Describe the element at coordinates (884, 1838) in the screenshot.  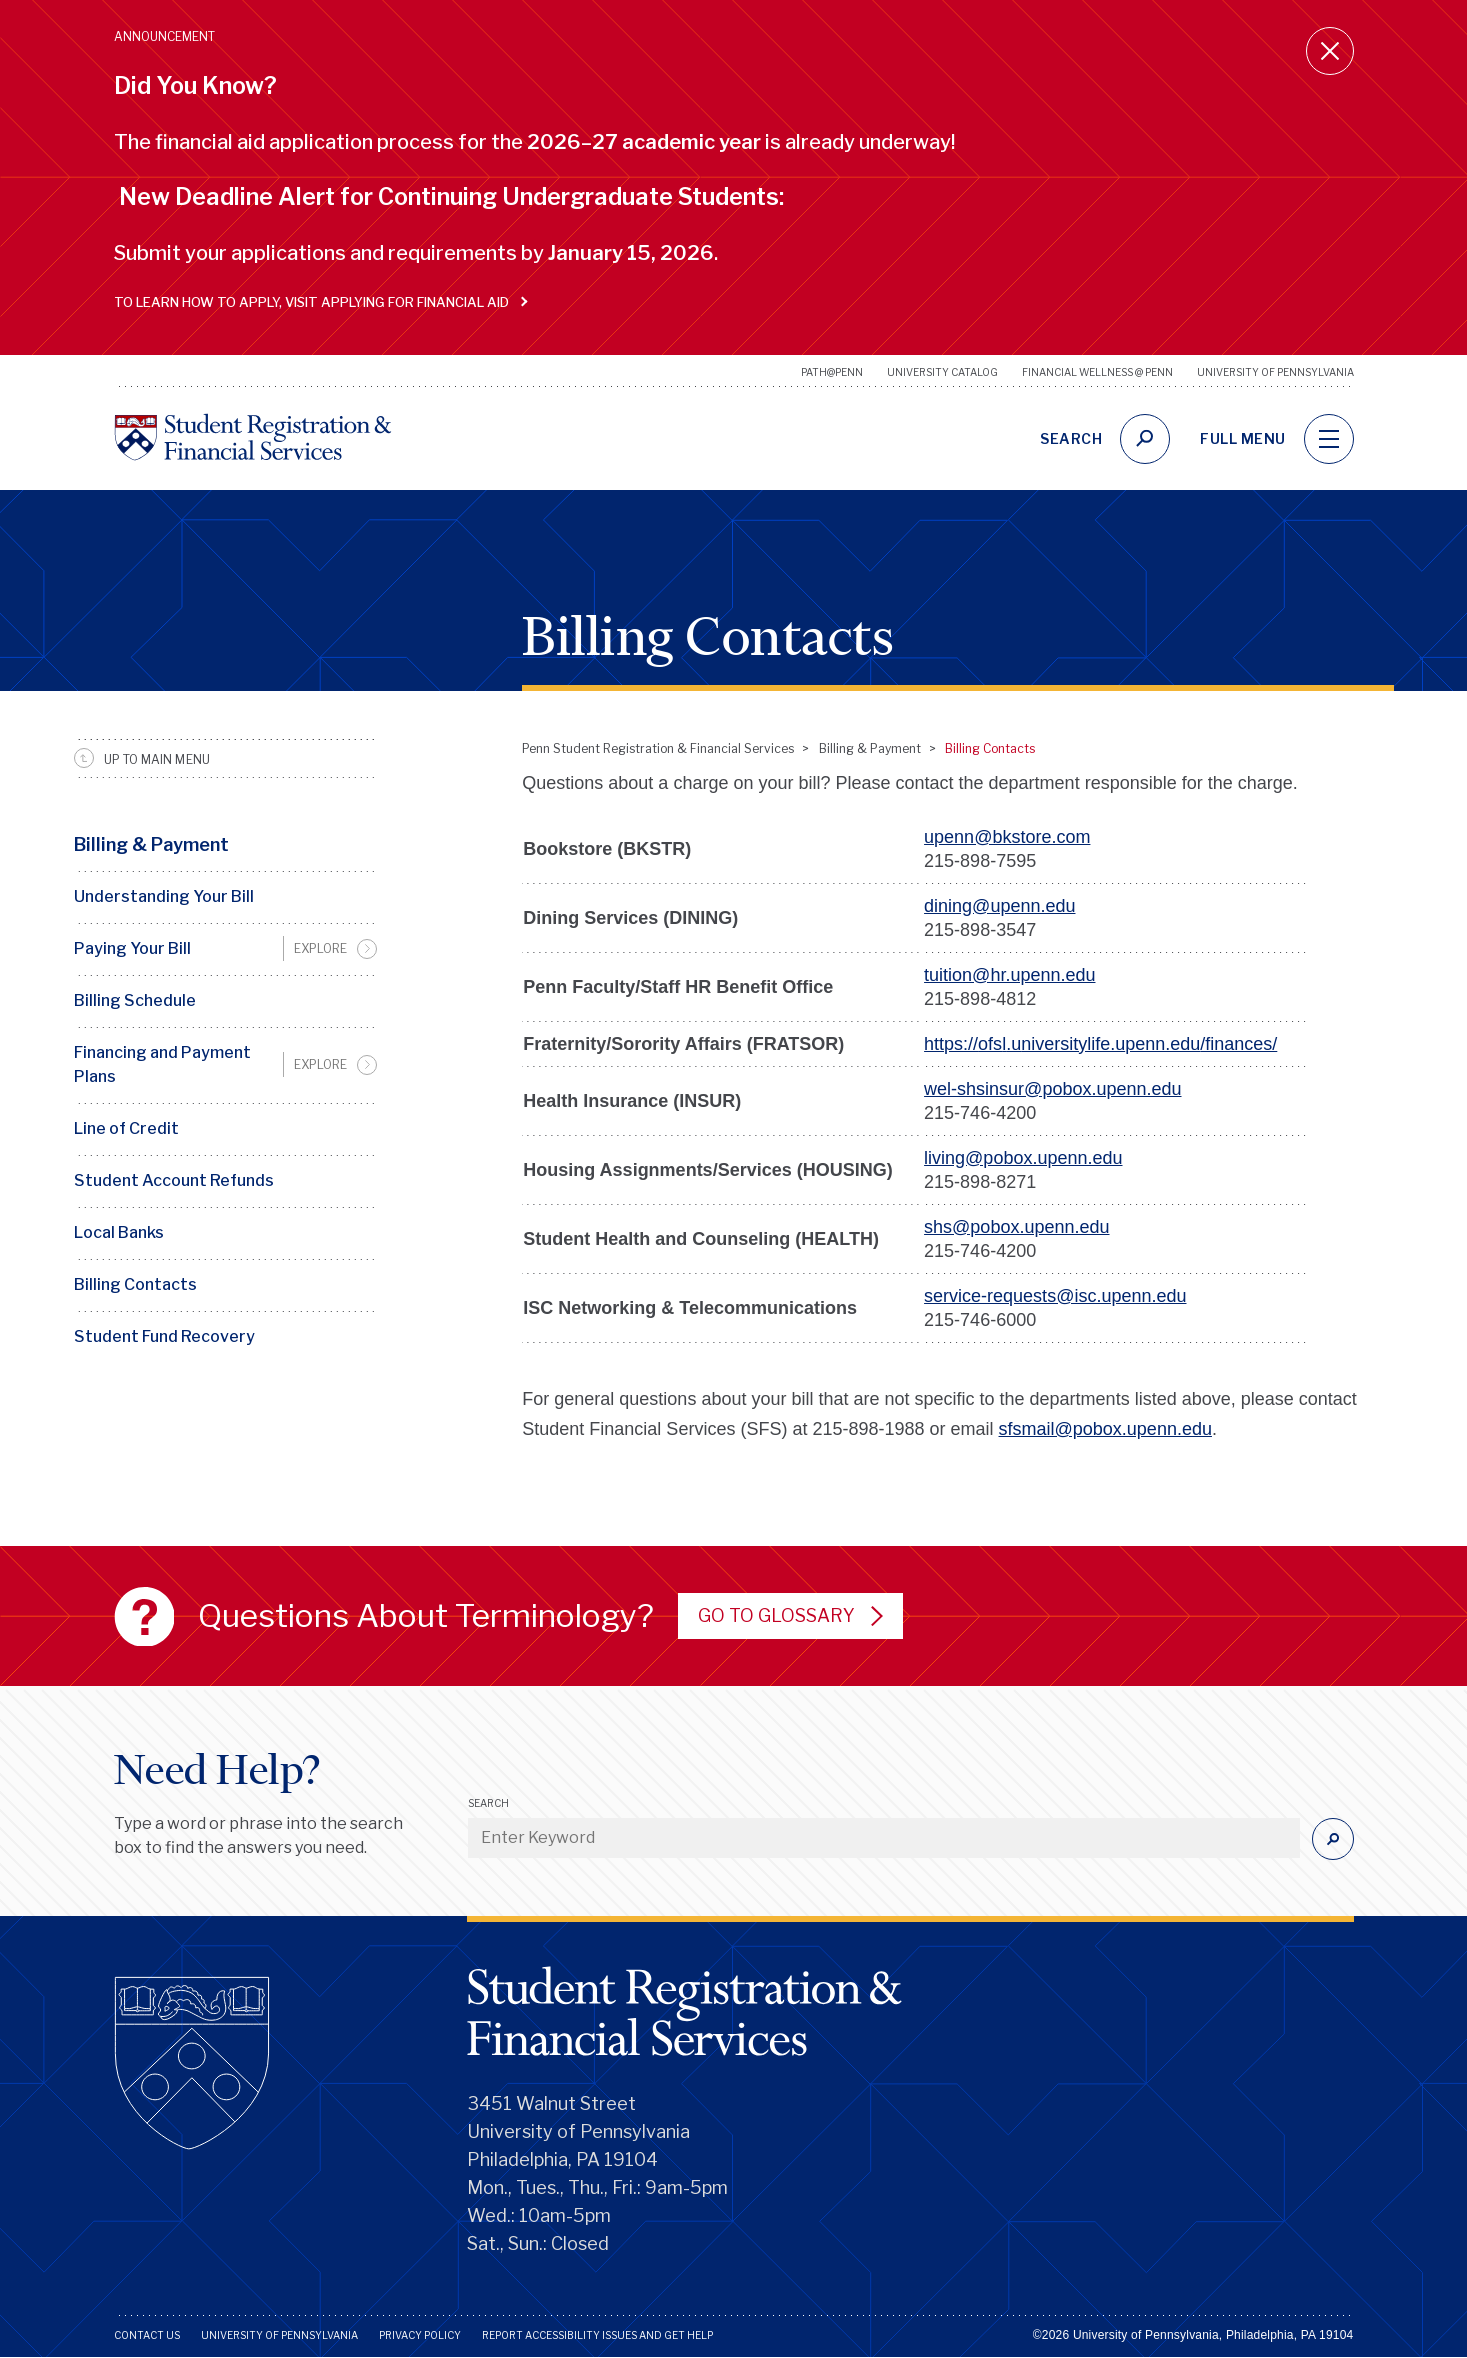
I see `[Enter Keyword]` at that location.